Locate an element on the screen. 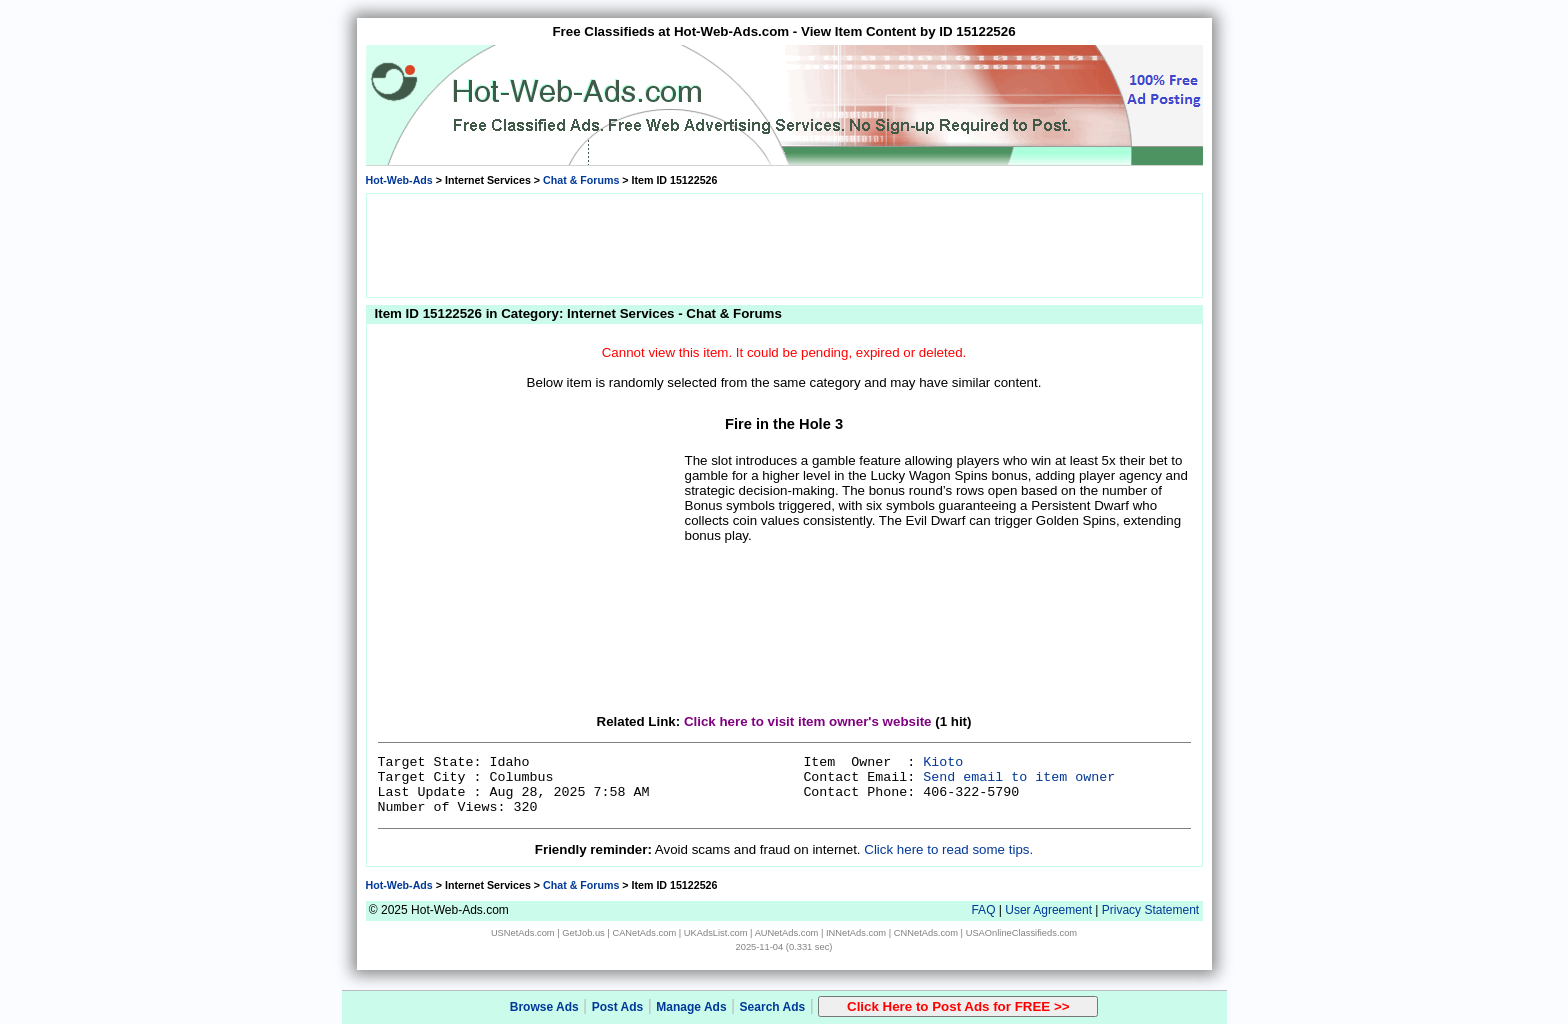 The width and height of the screenshot is (1568, 1024). INNetAds.com is located at coordinates (856, 933).